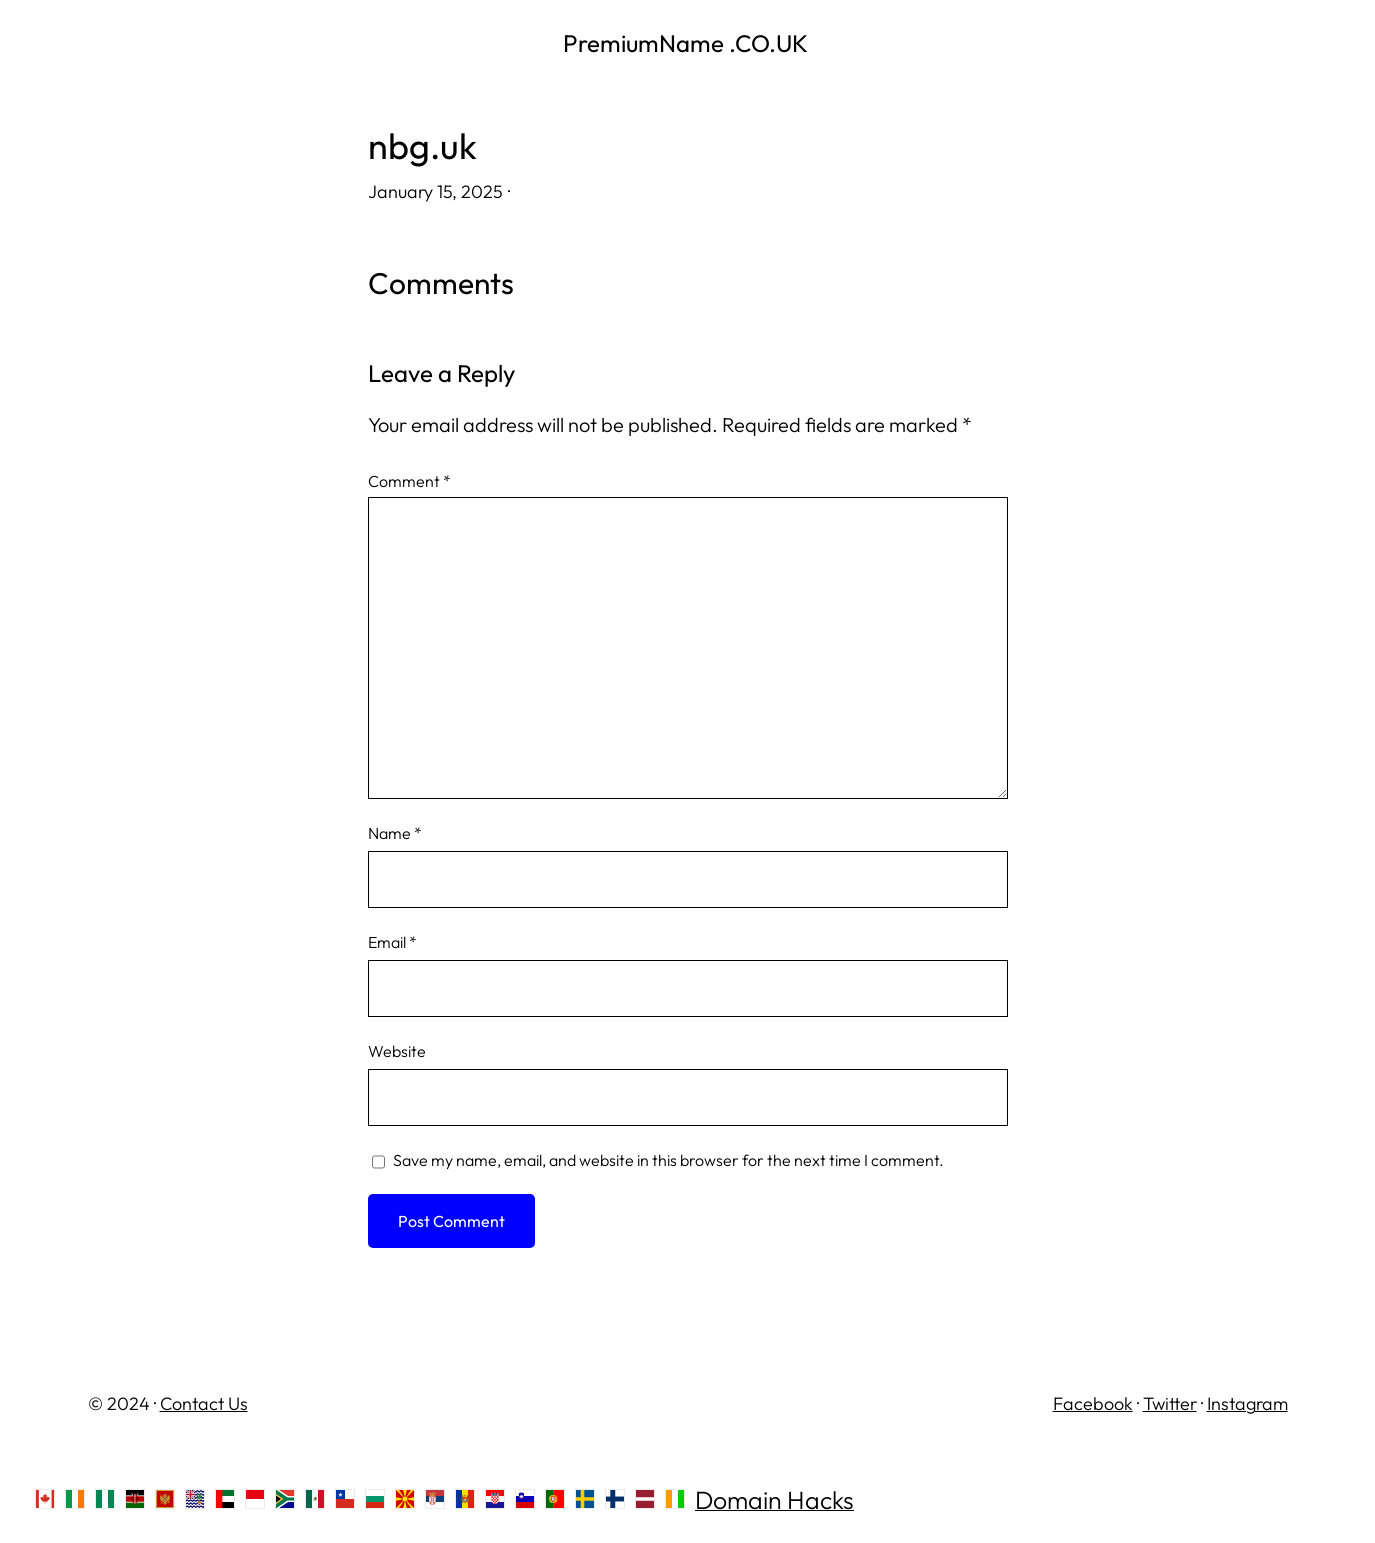 Image resolution: width=1375 pixels, height=1543 pixels. What do you see at coordinates (409, 481) in the screenshot?
I see `Comment` at bounding box center [409, 481].